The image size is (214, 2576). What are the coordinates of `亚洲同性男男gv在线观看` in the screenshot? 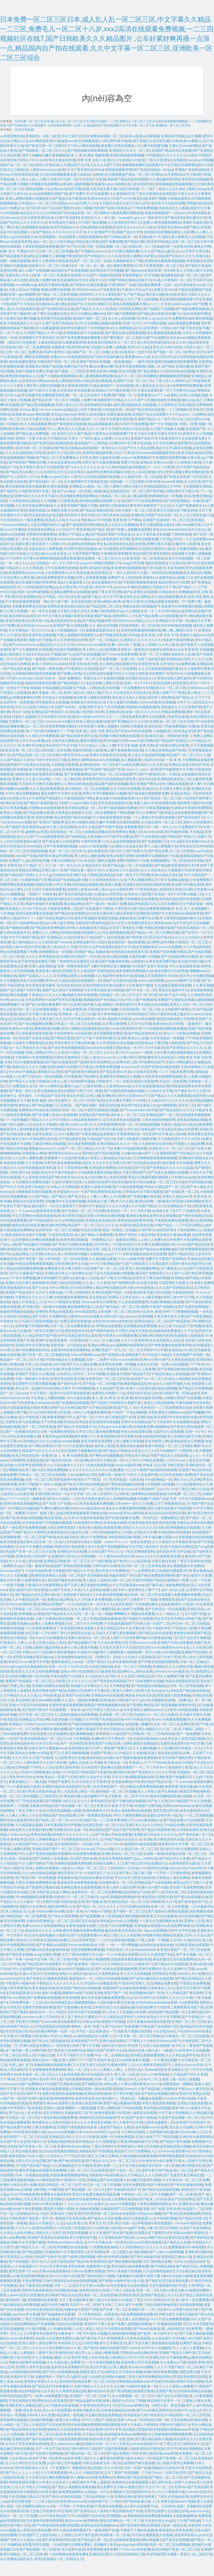 It's located at (53, 1311).